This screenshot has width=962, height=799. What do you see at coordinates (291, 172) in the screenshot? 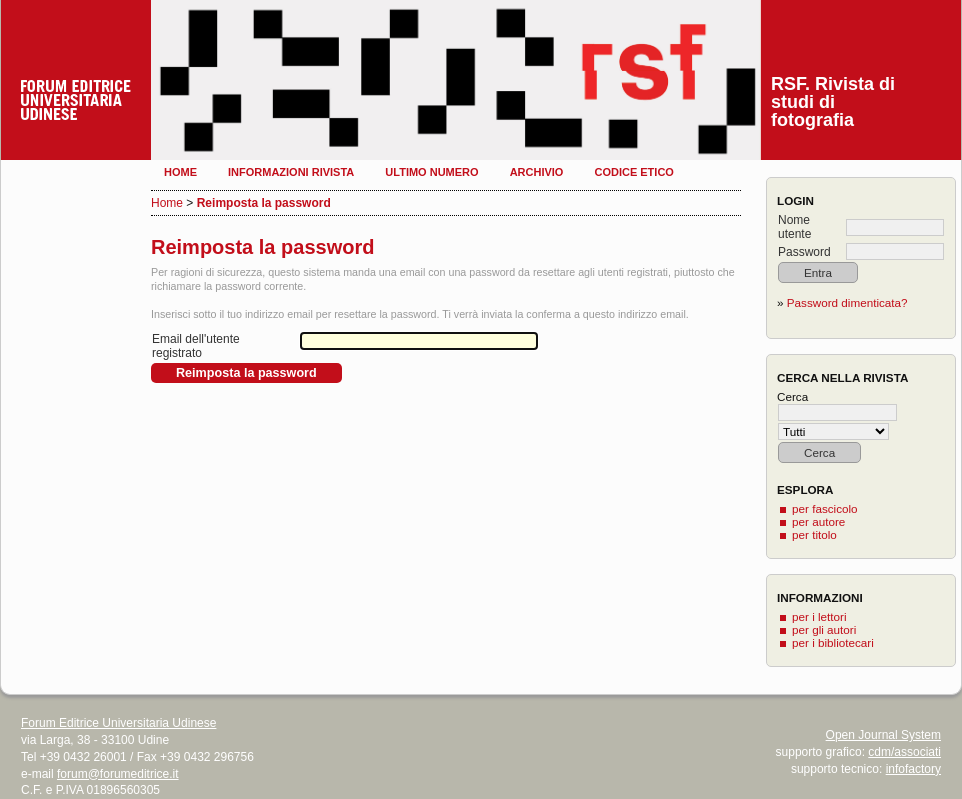
I see `Informazioni rivista` at bounding box center [291, 172].